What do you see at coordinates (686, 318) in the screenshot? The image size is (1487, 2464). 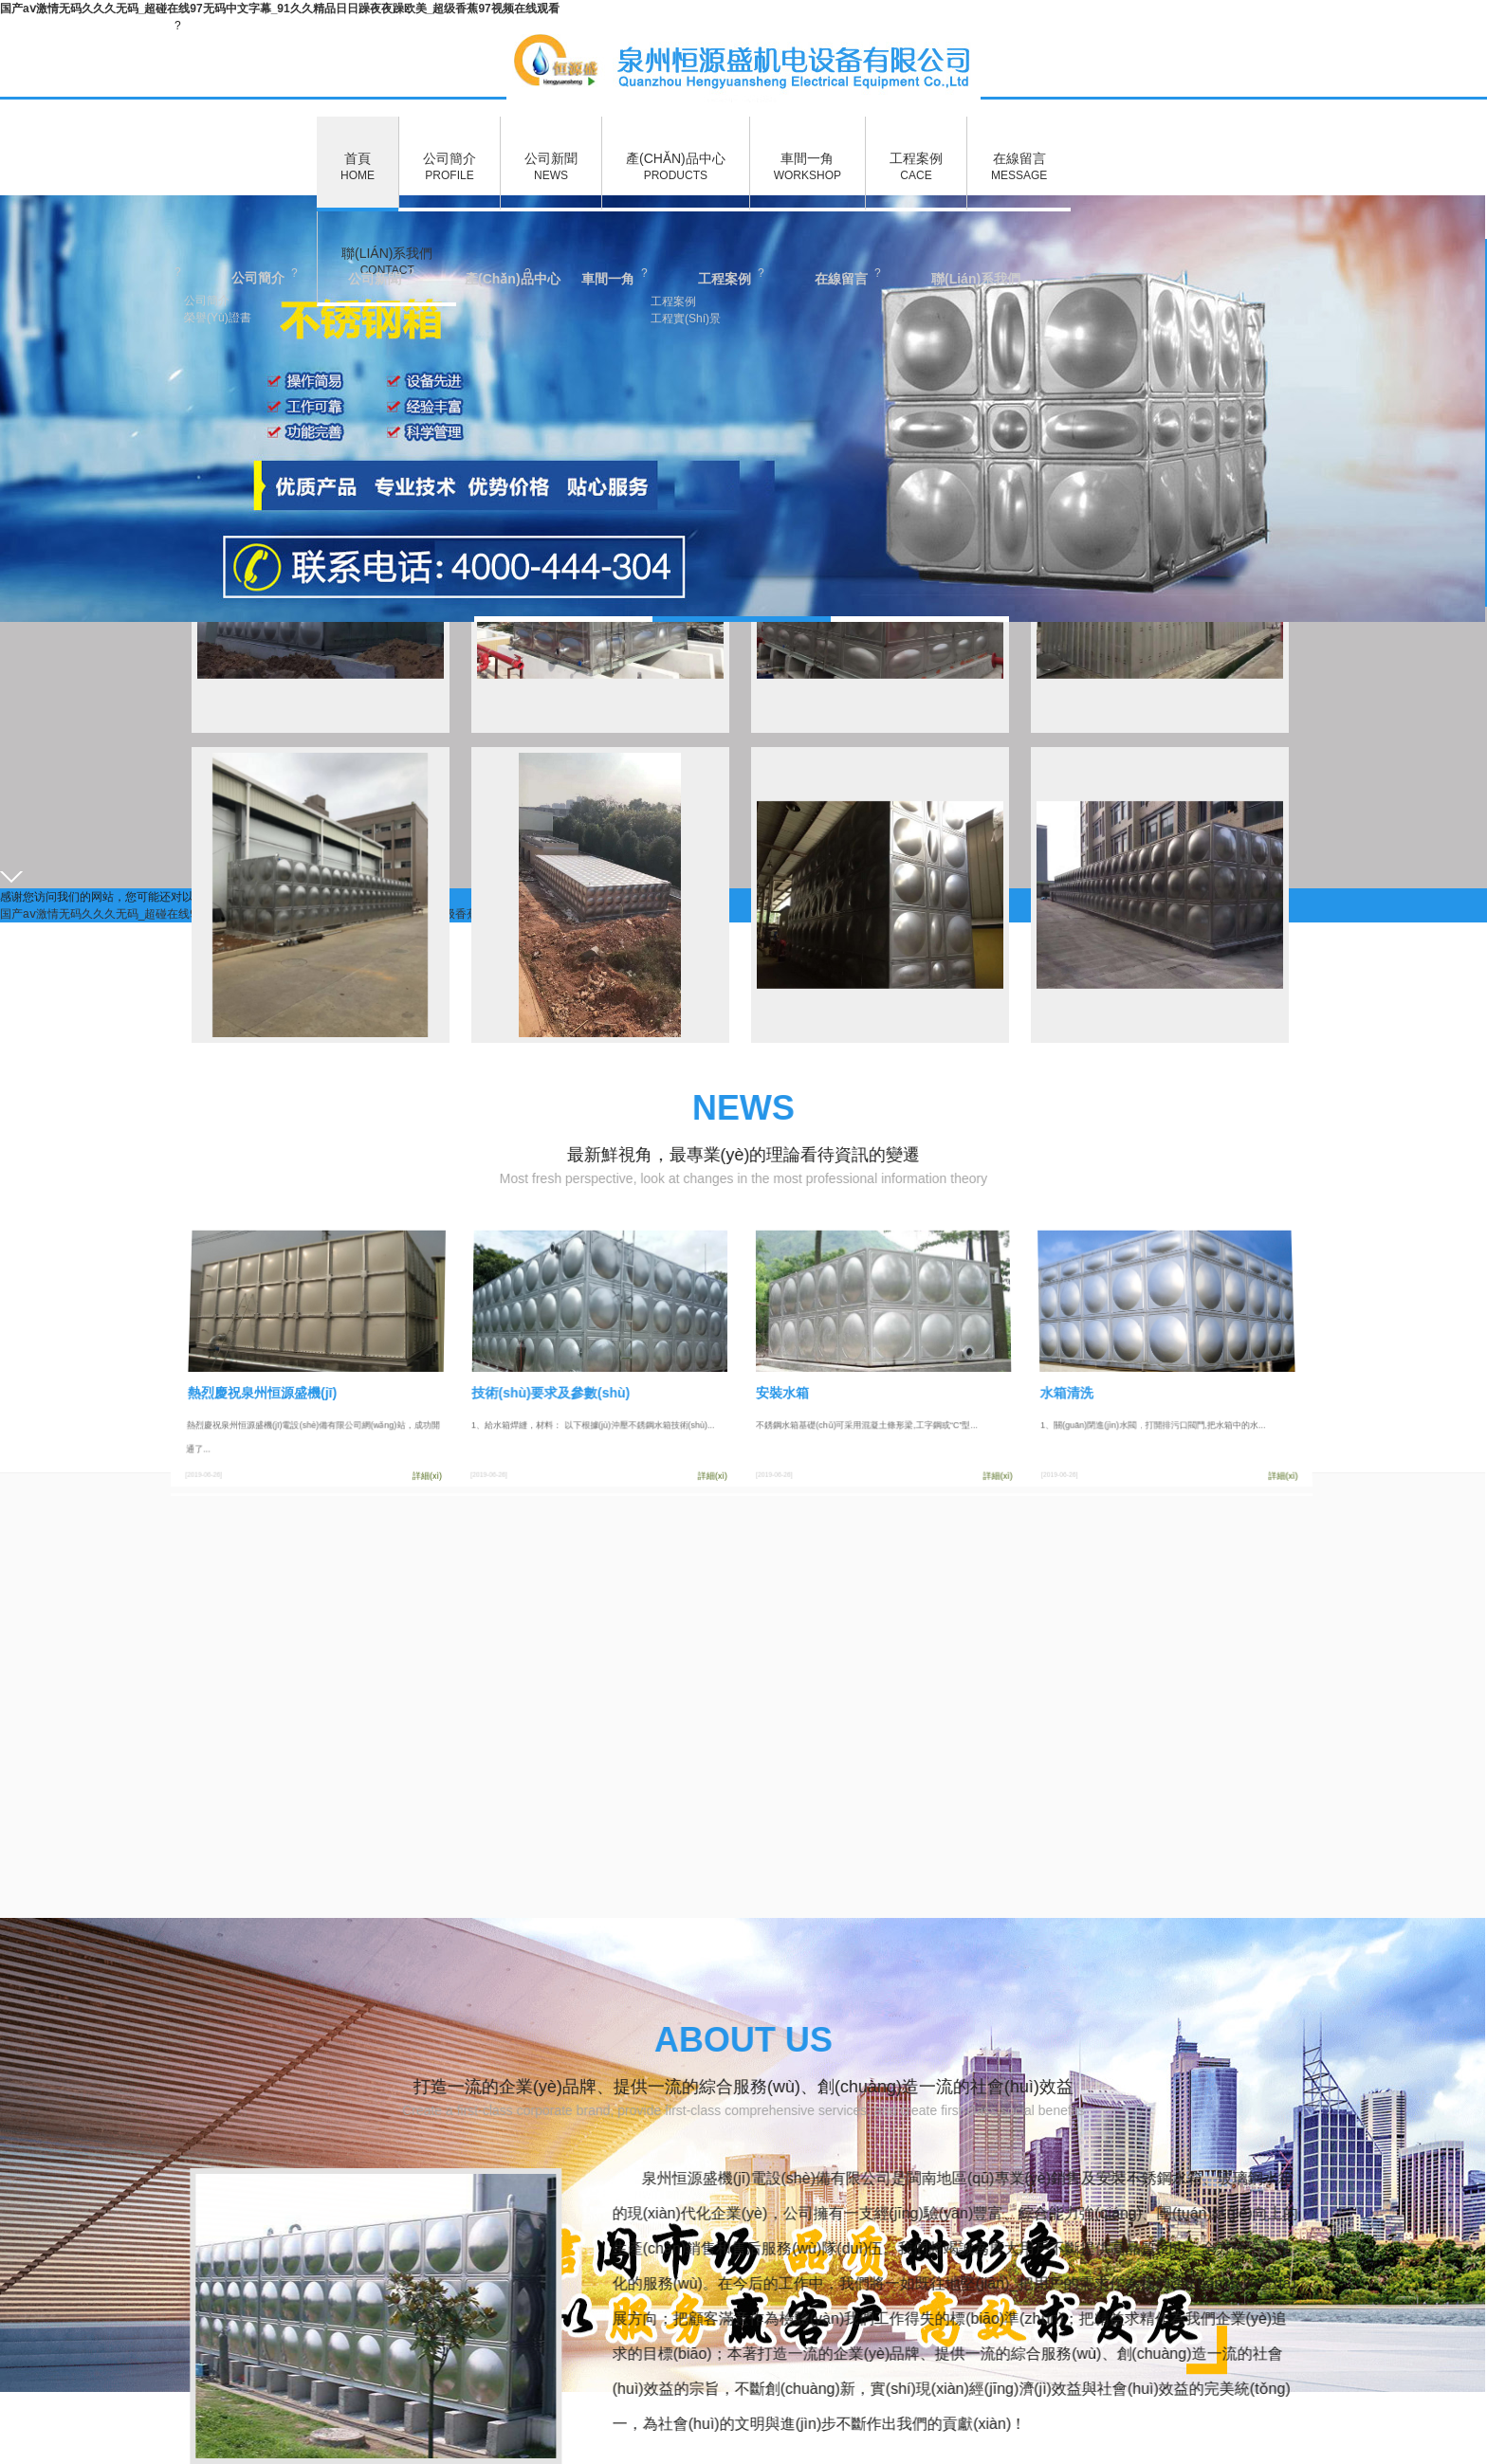 I see `工程實(shí)景` at bounding box center [686, 318].